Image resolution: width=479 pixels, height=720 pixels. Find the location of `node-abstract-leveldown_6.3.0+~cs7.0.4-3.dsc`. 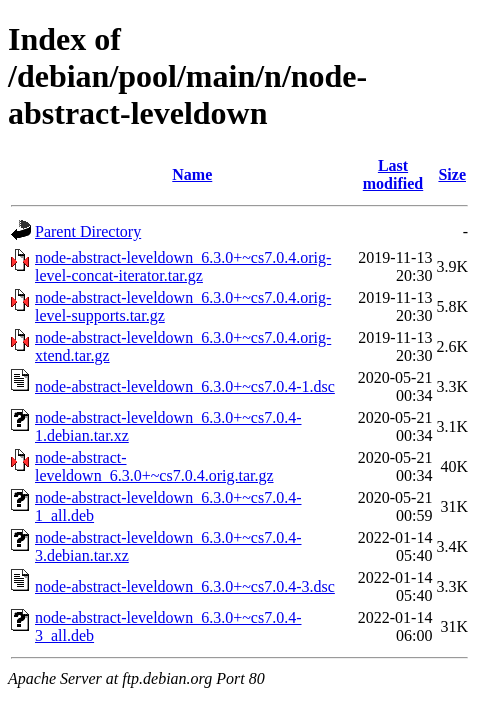

node-abstract-leveldown_6.3.0+~cs7.0.4-3.dsc is located at coordinates (185, 586).